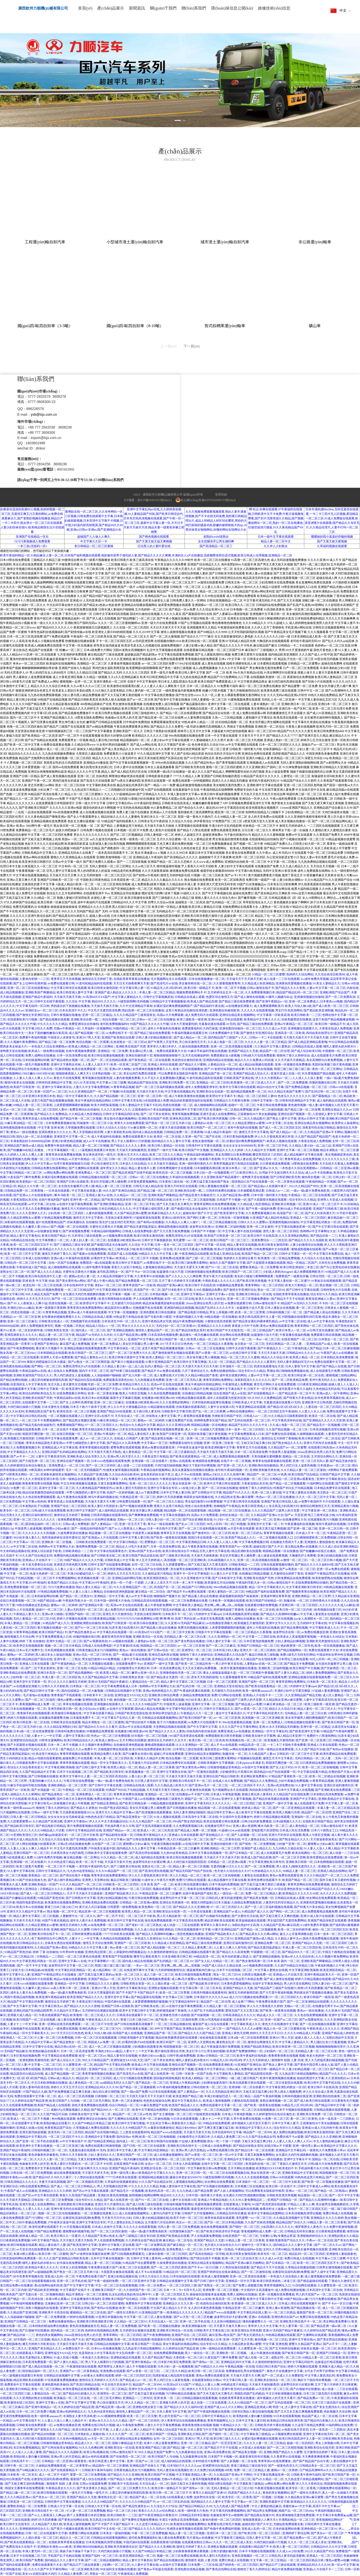  What do you see at coordinates (34, 2087) in the screenshot?
I see `亚洲人妻有码高清在线` at bounding box center [34, 2087].